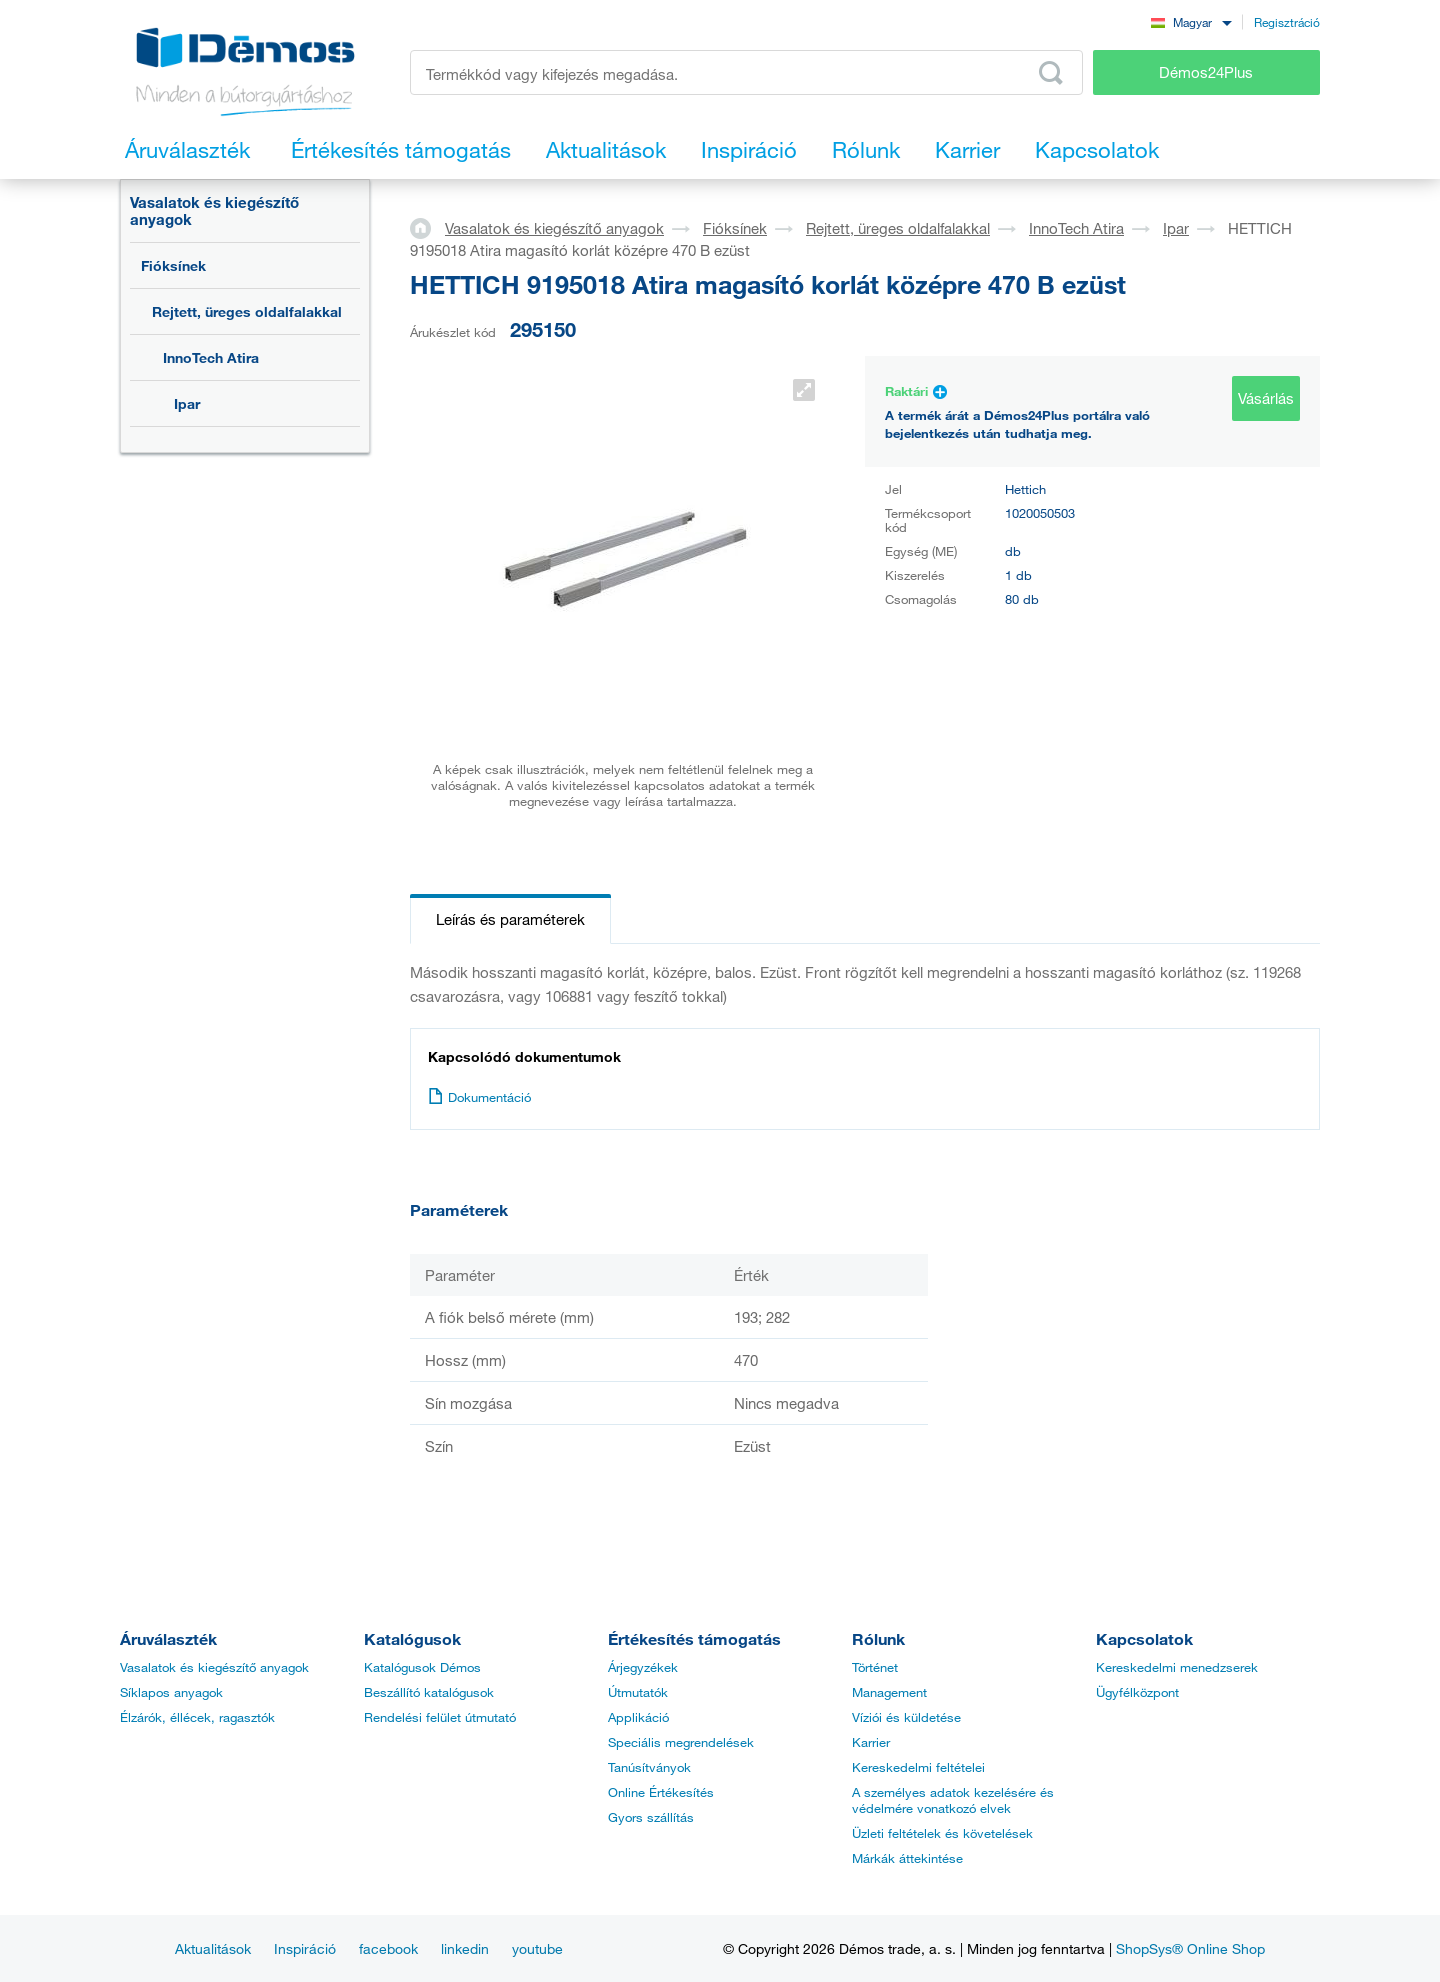 Image resolution: width=1440 pixels, height=1982 pixels. What do you see at coordinates (1177, 1667) in the screenshot?
I see `Kereskedelmi menedzserek` at bounding box center [1177, 1667].